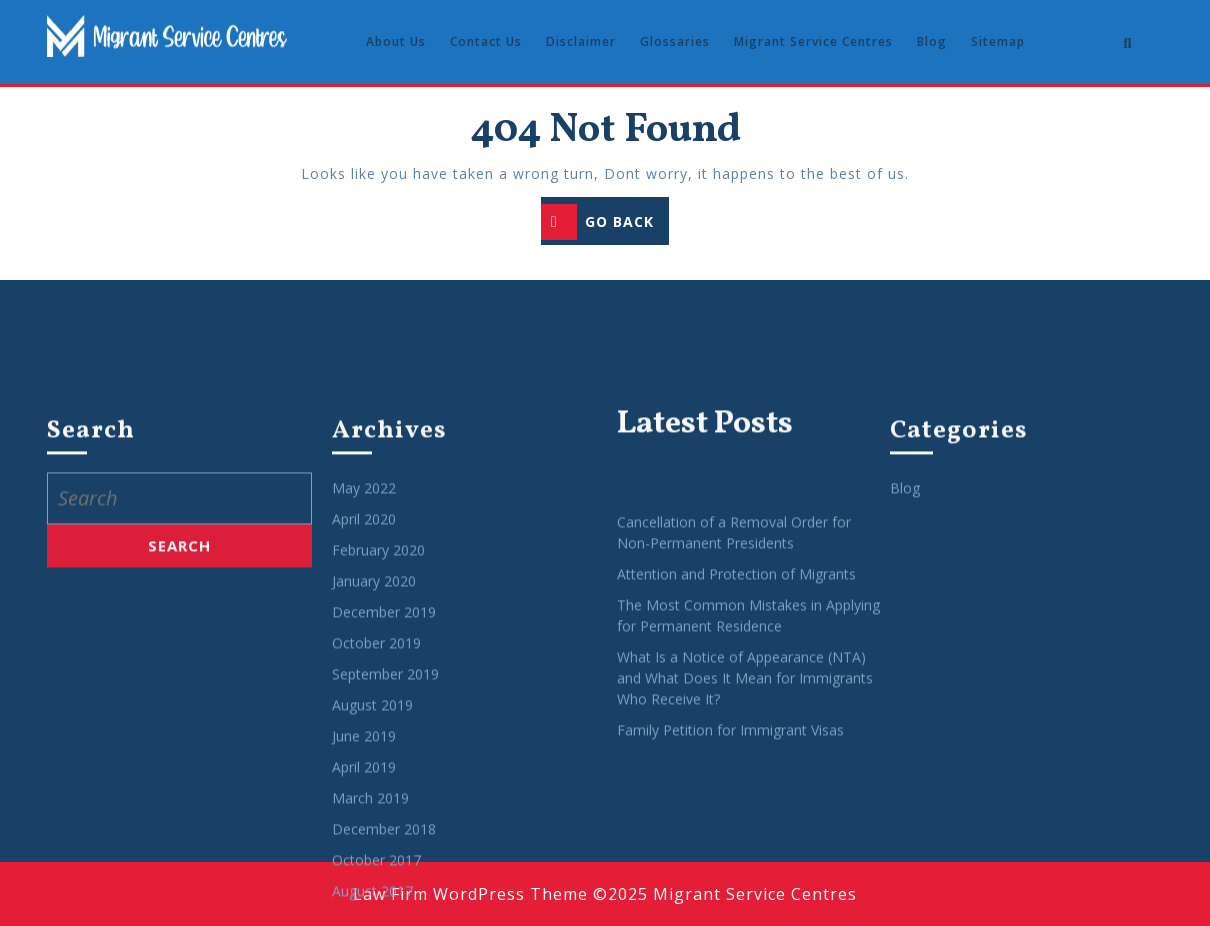  Describe the element at coordinates (486, 41) in the screenshot. I see `Contact Us` at that location.